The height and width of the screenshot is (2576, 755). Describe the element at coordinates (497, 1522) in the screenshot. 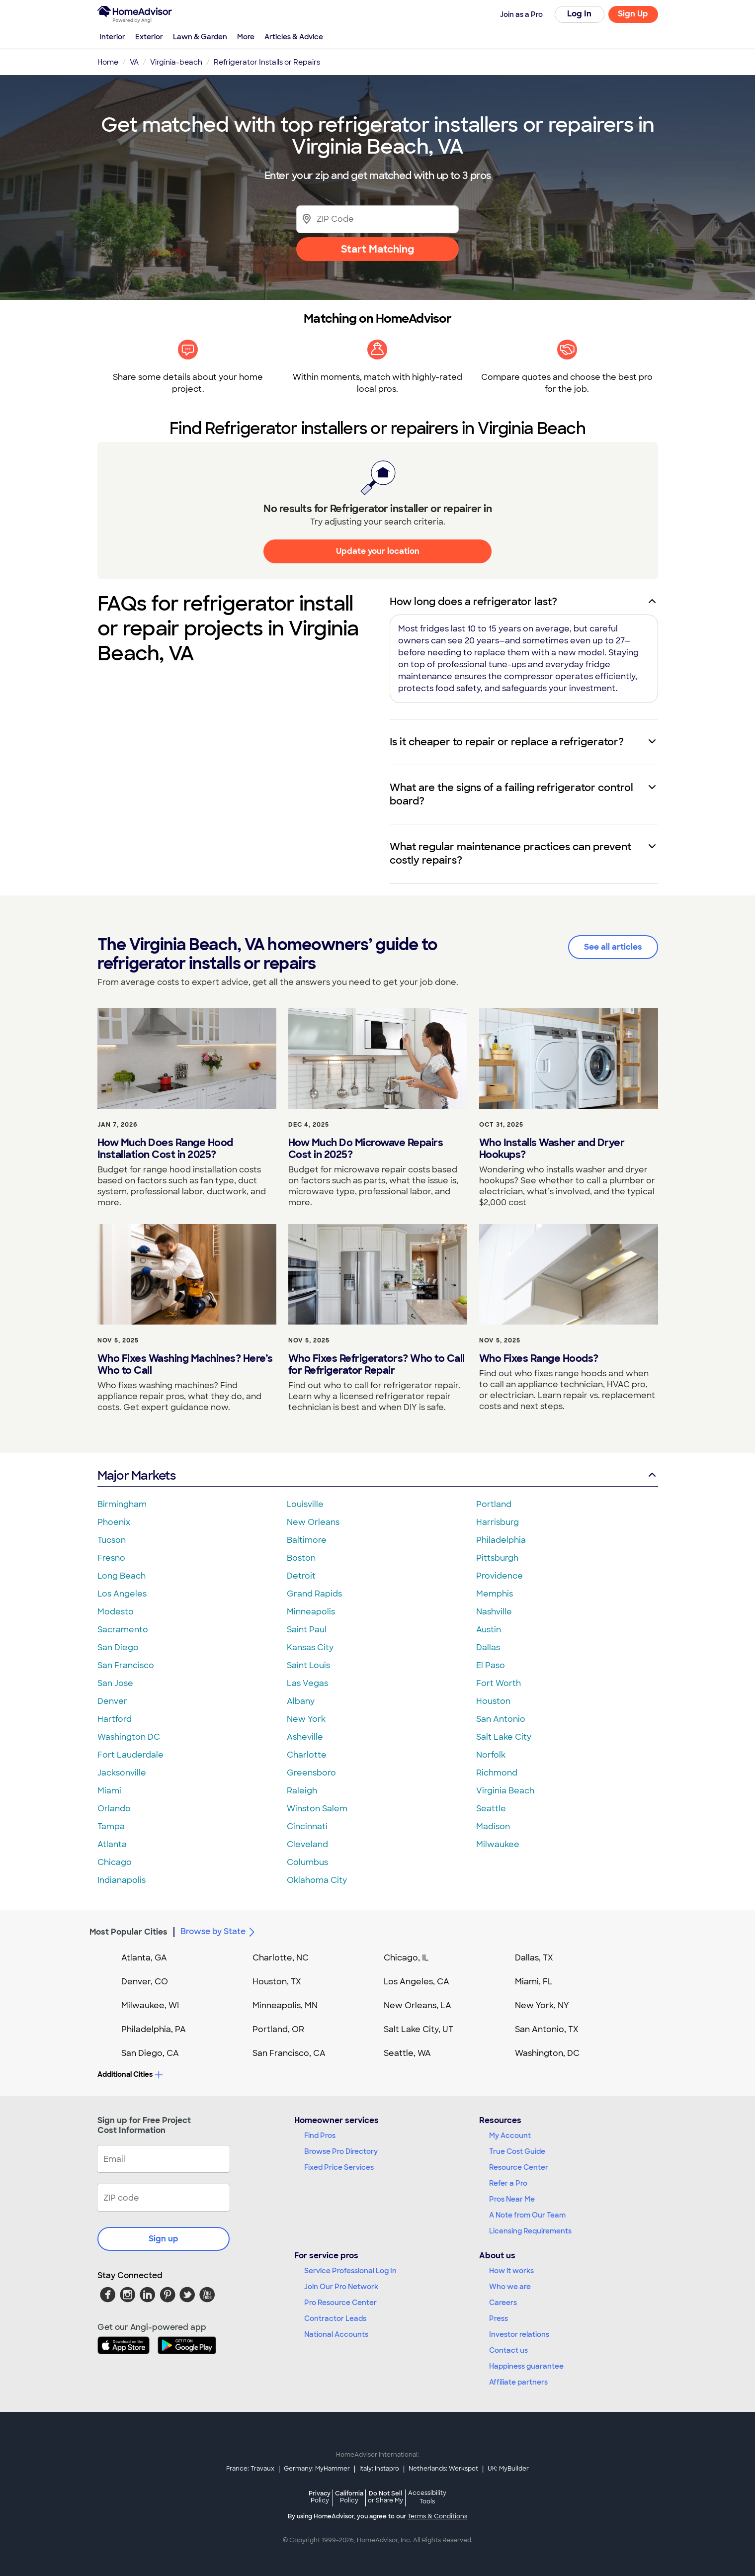

I see `Harrisburg` at that location.